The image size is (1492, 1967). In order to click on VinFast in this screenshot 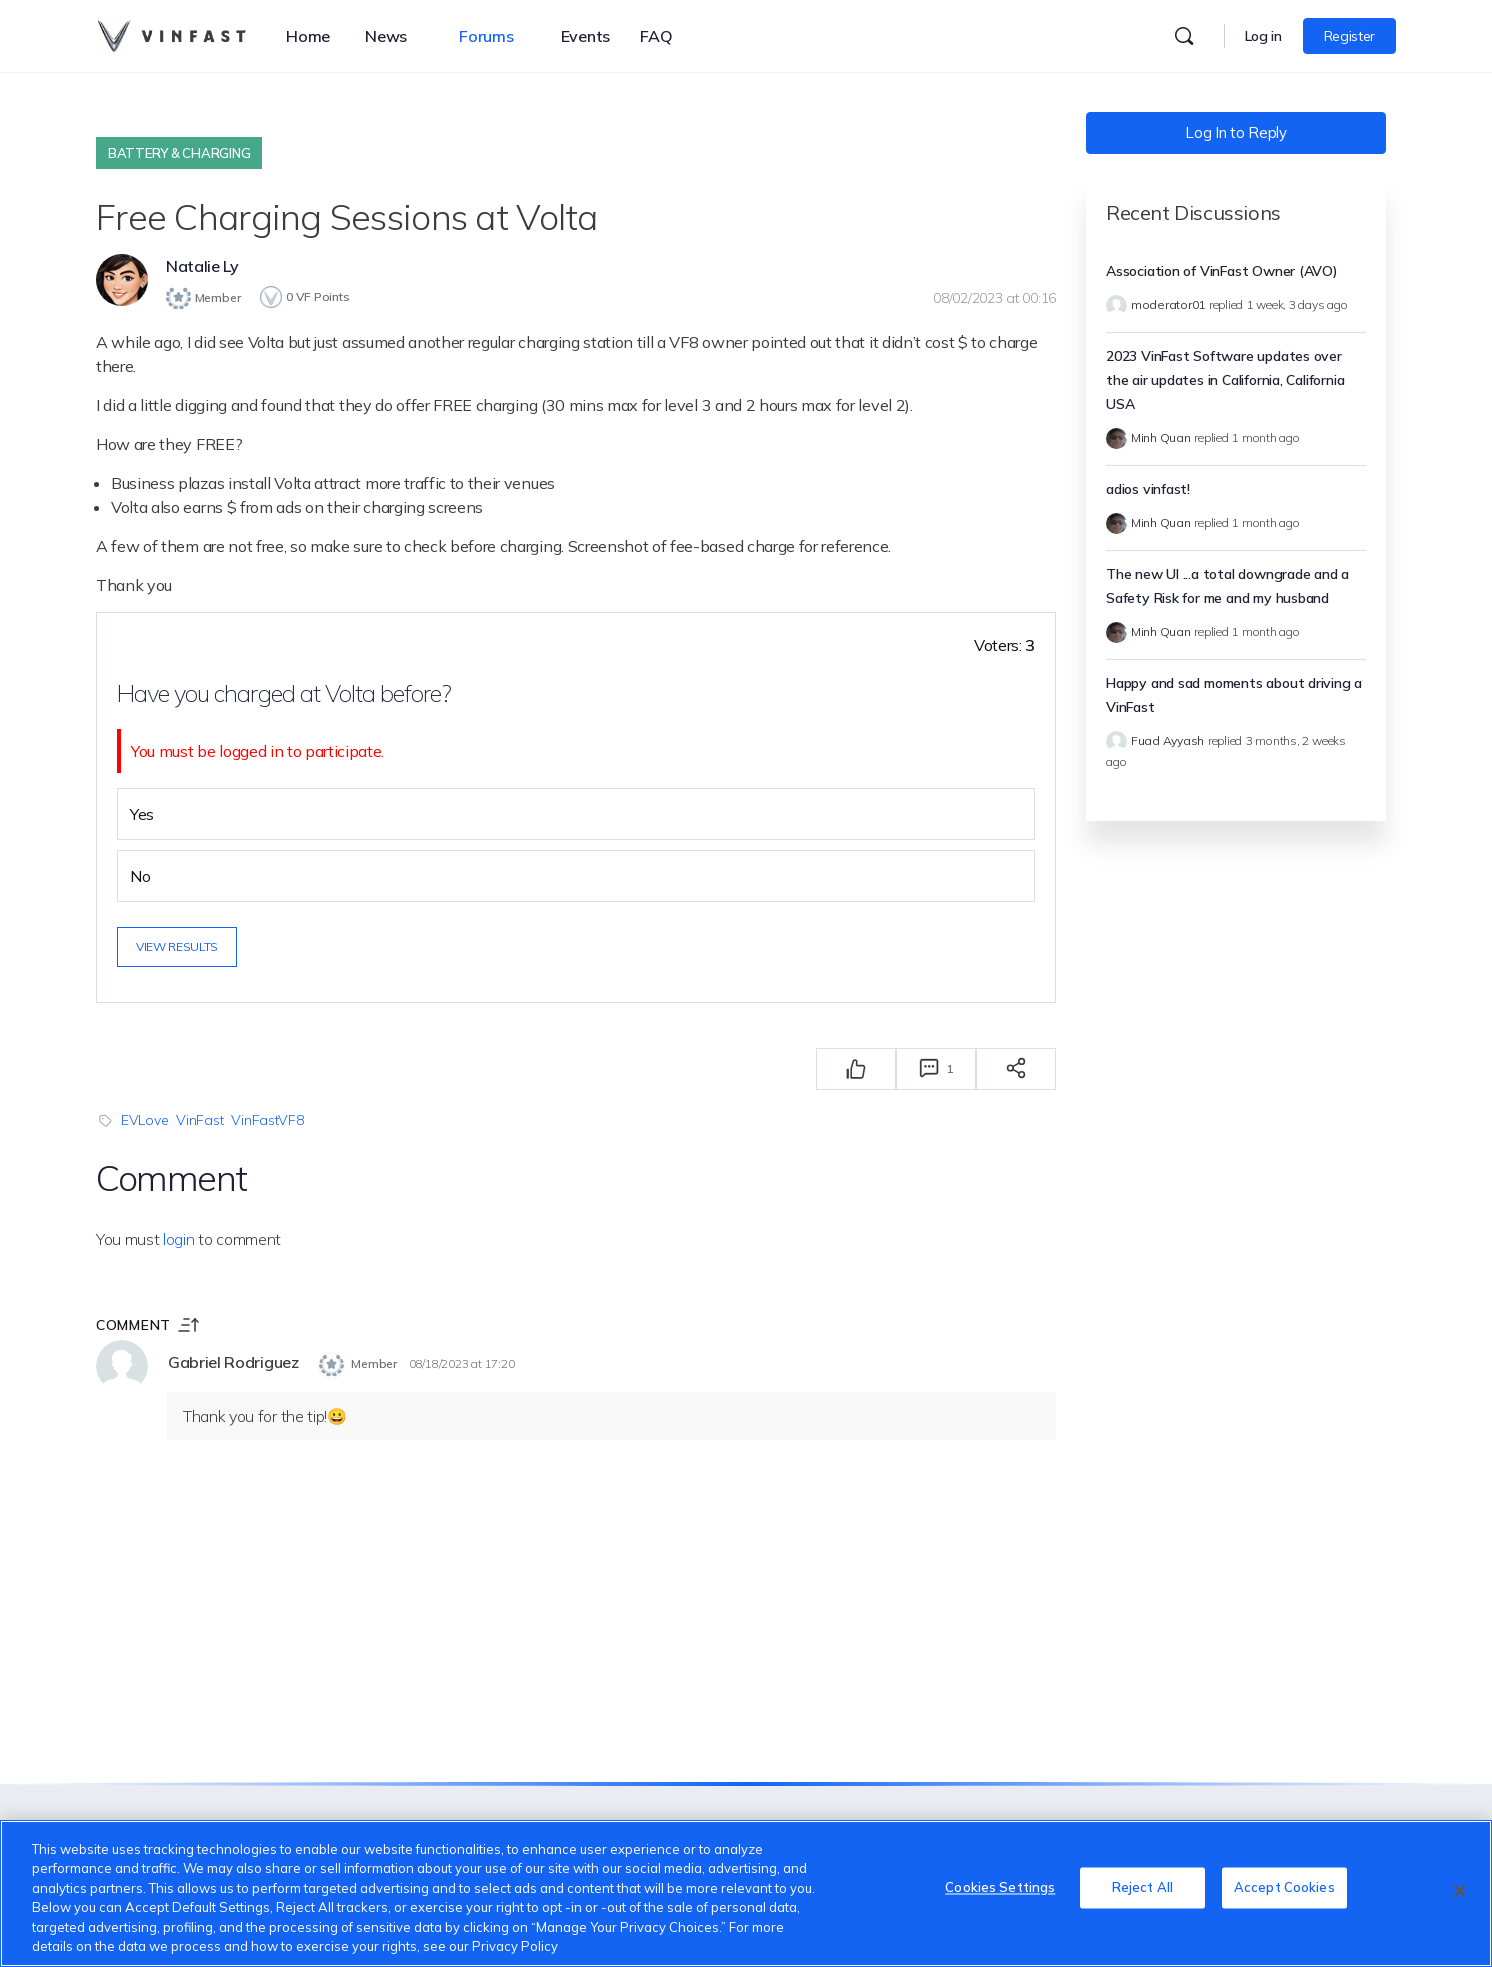, I will do `click(199, 1117)`.